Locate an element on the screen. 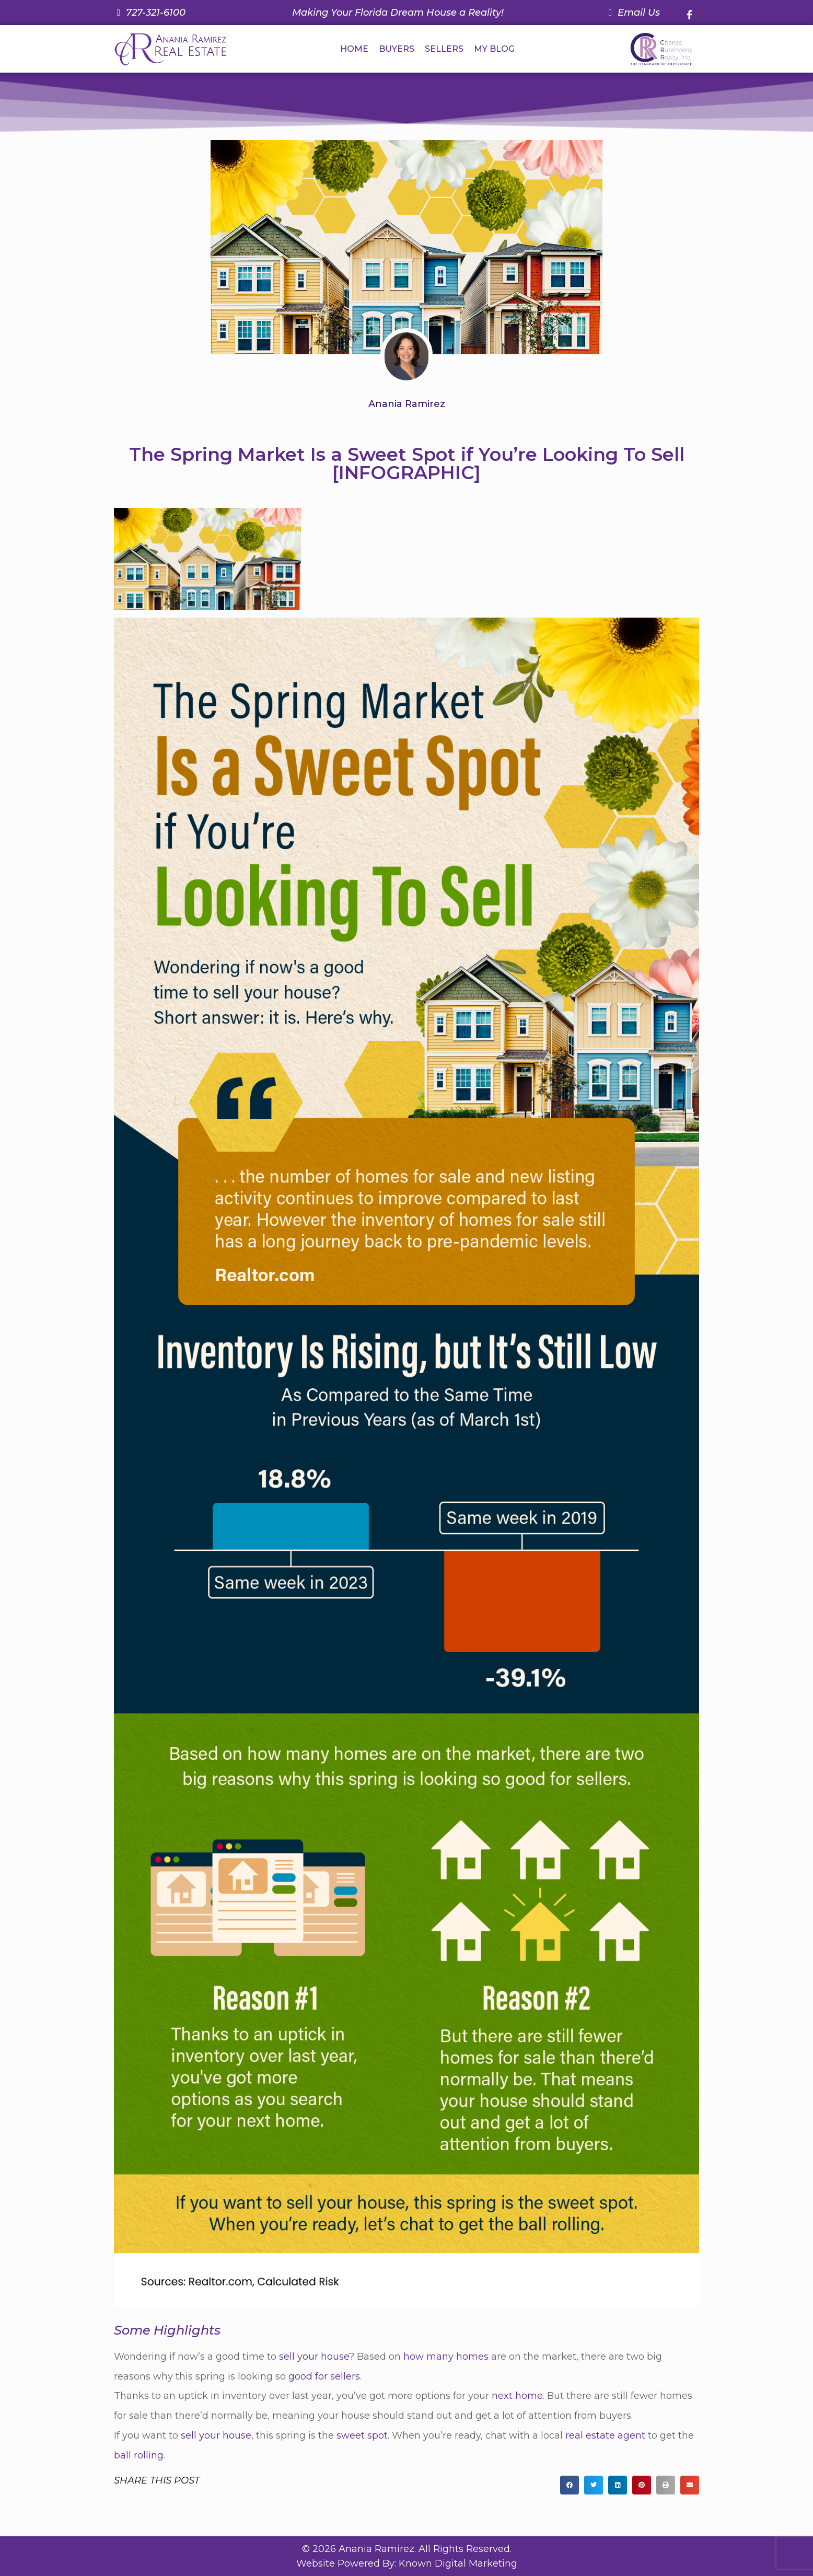 The width and height of the screenshot is (813, 2576). [button] is located at coordinates (569, 2485).